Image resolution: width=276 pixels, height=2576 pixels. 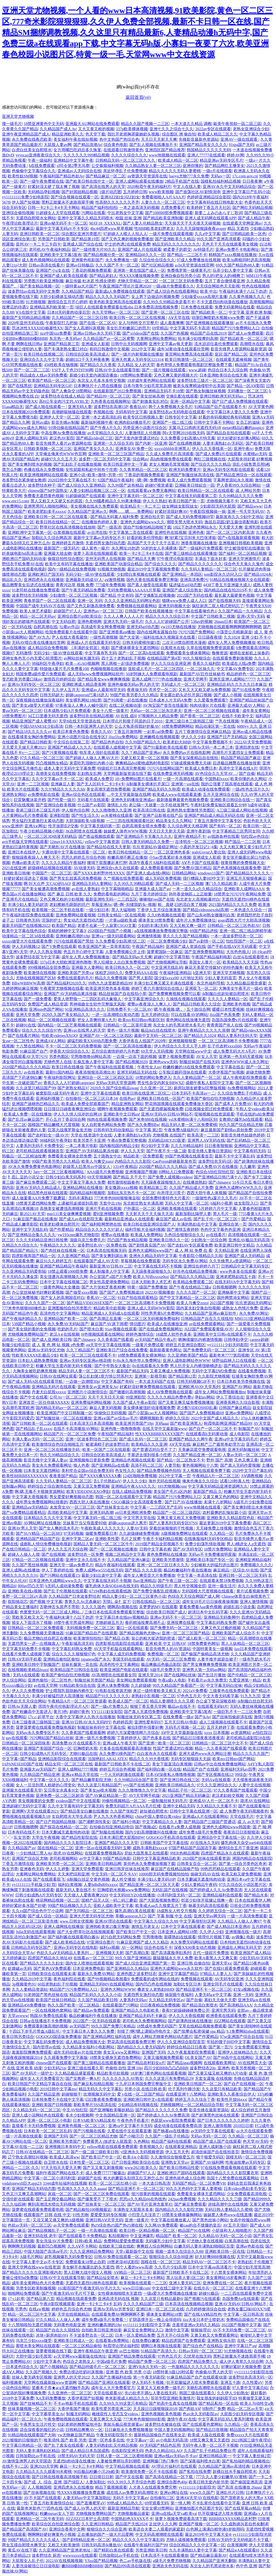 I want to click on 又色又爽又黄的视频大片, so click(x=176, y=375).